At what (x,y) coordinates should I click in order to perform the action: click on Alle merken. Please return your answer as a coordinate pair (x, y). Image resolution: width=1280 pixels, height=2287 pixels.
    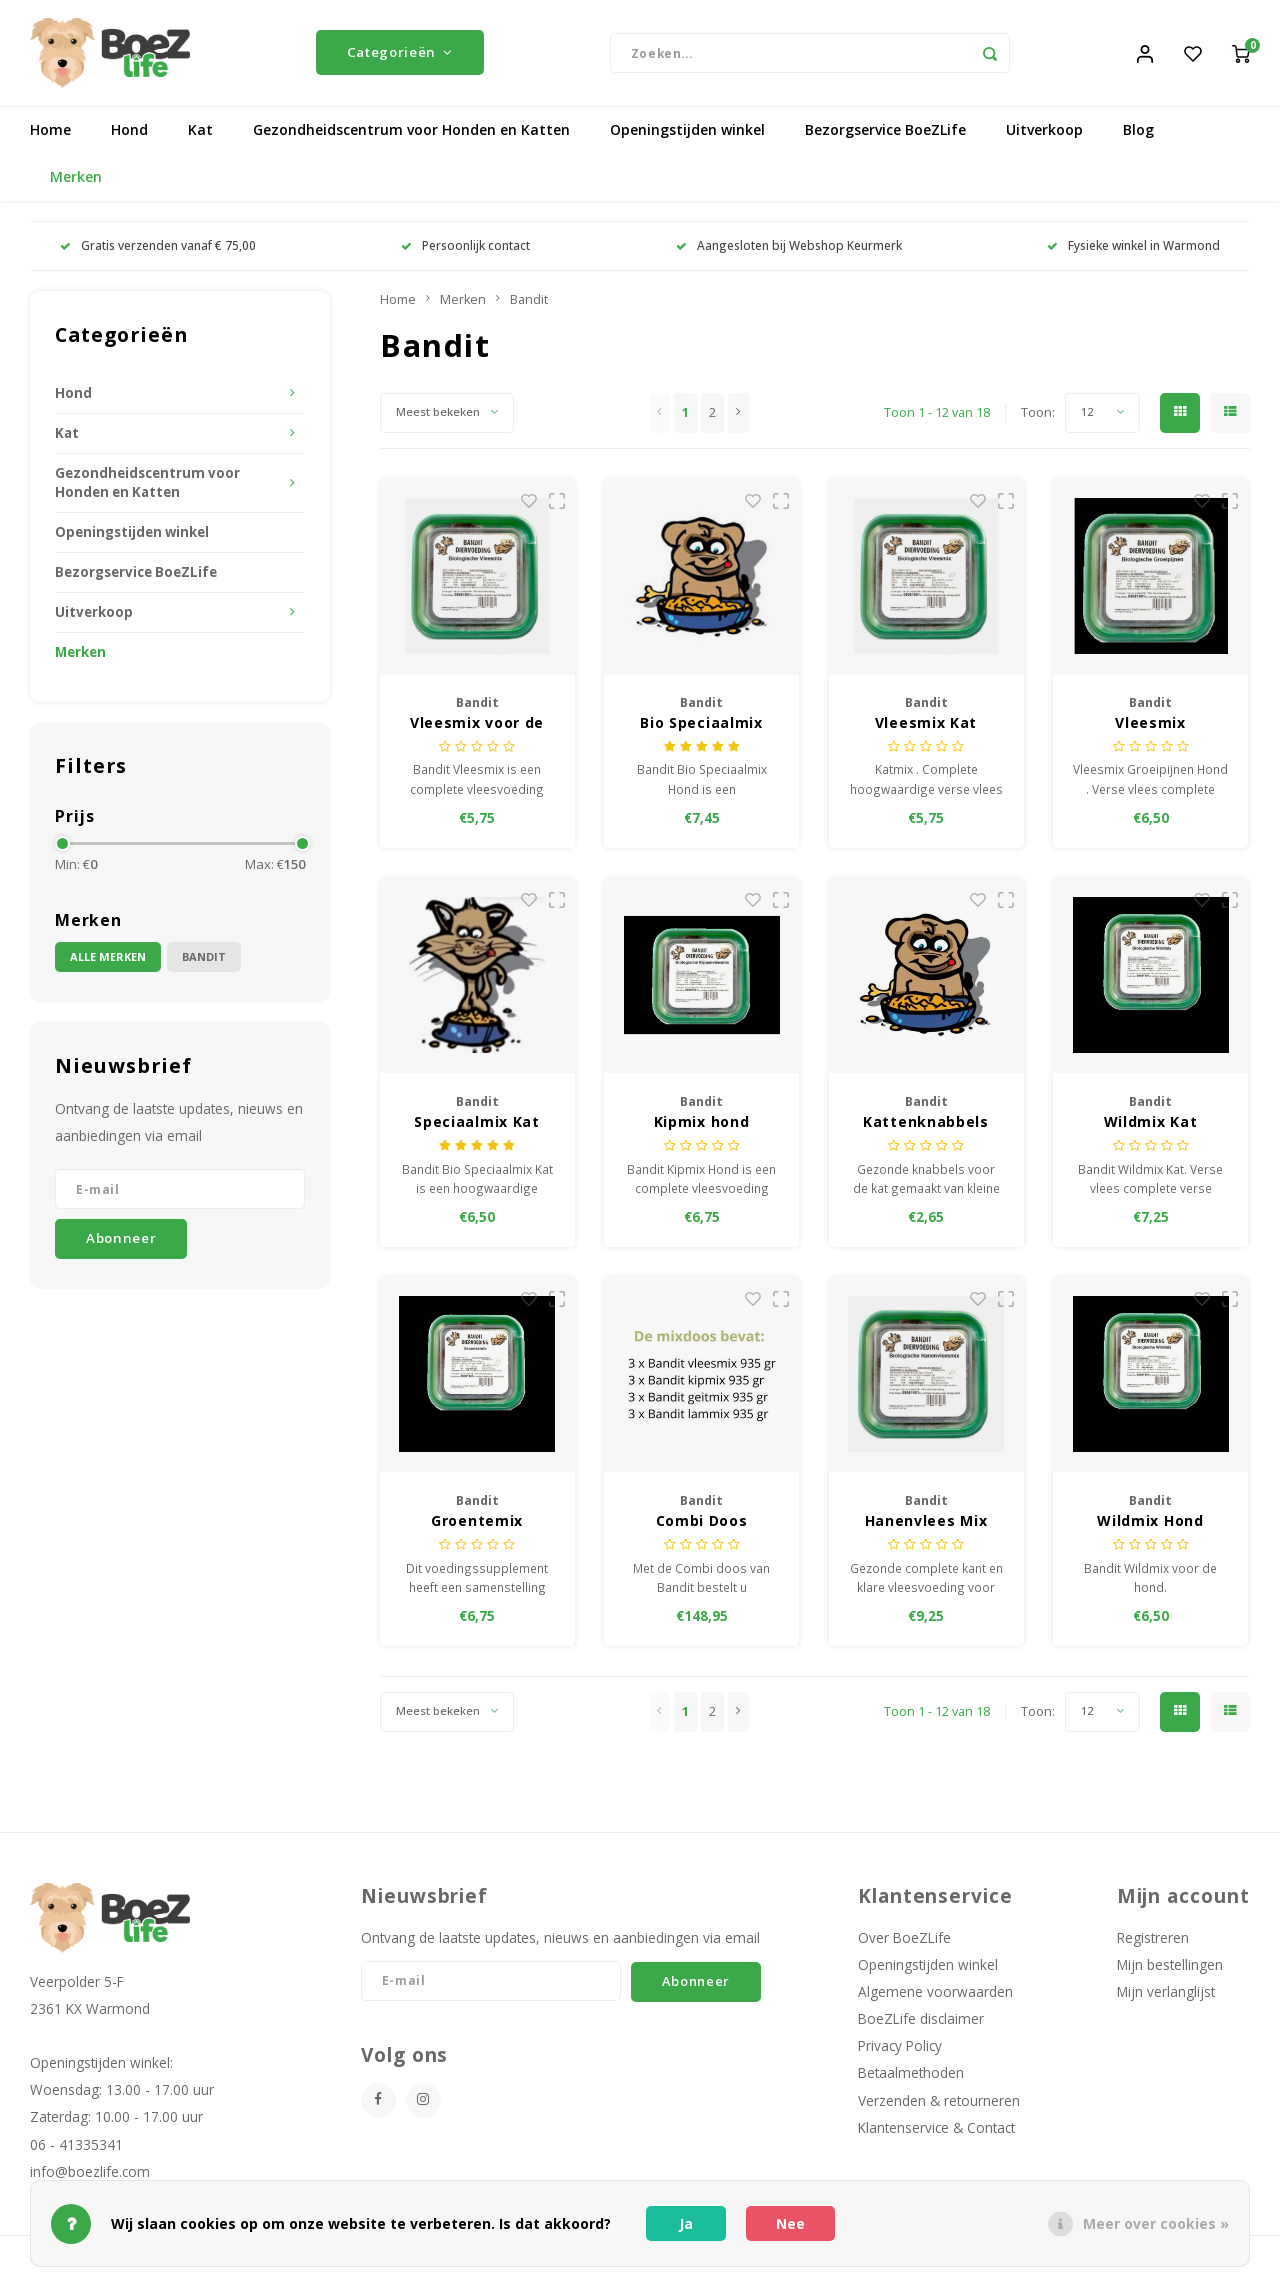
    Looking at the image, I should click on (108, 960).